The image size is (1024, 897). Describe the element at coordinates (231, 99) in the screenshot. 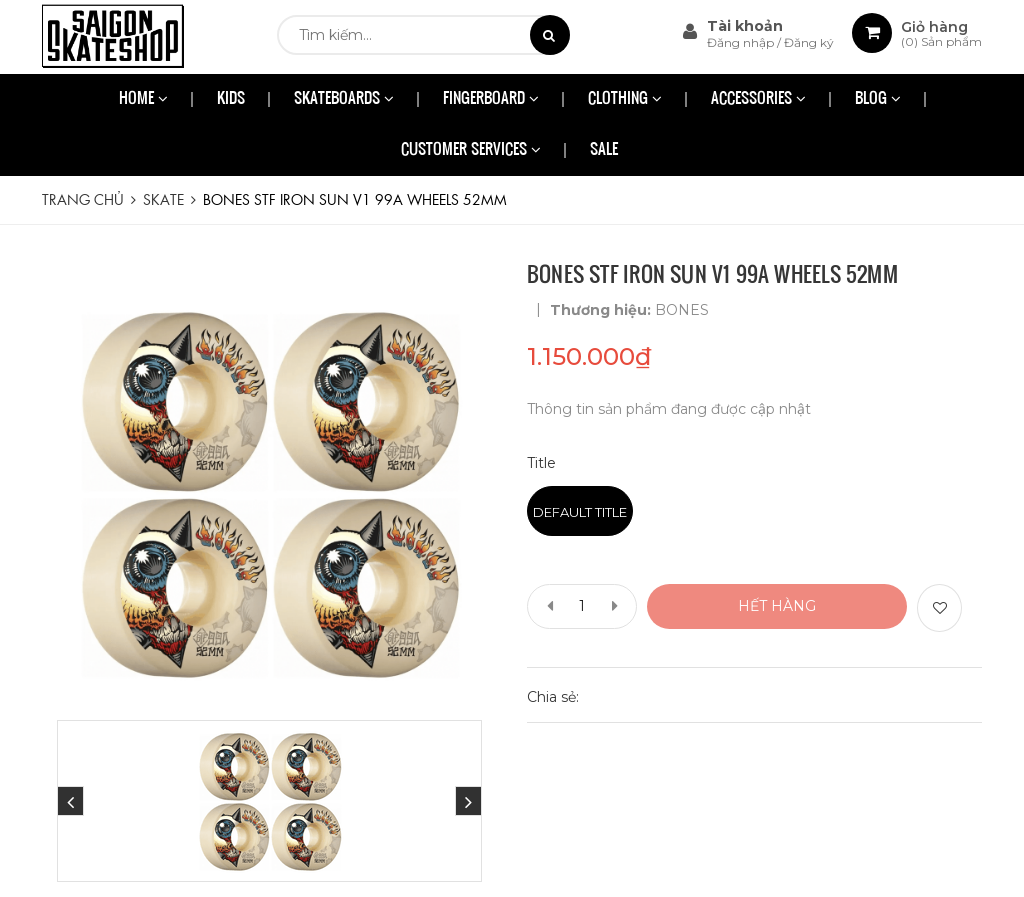

I see `KIDS` at that location.